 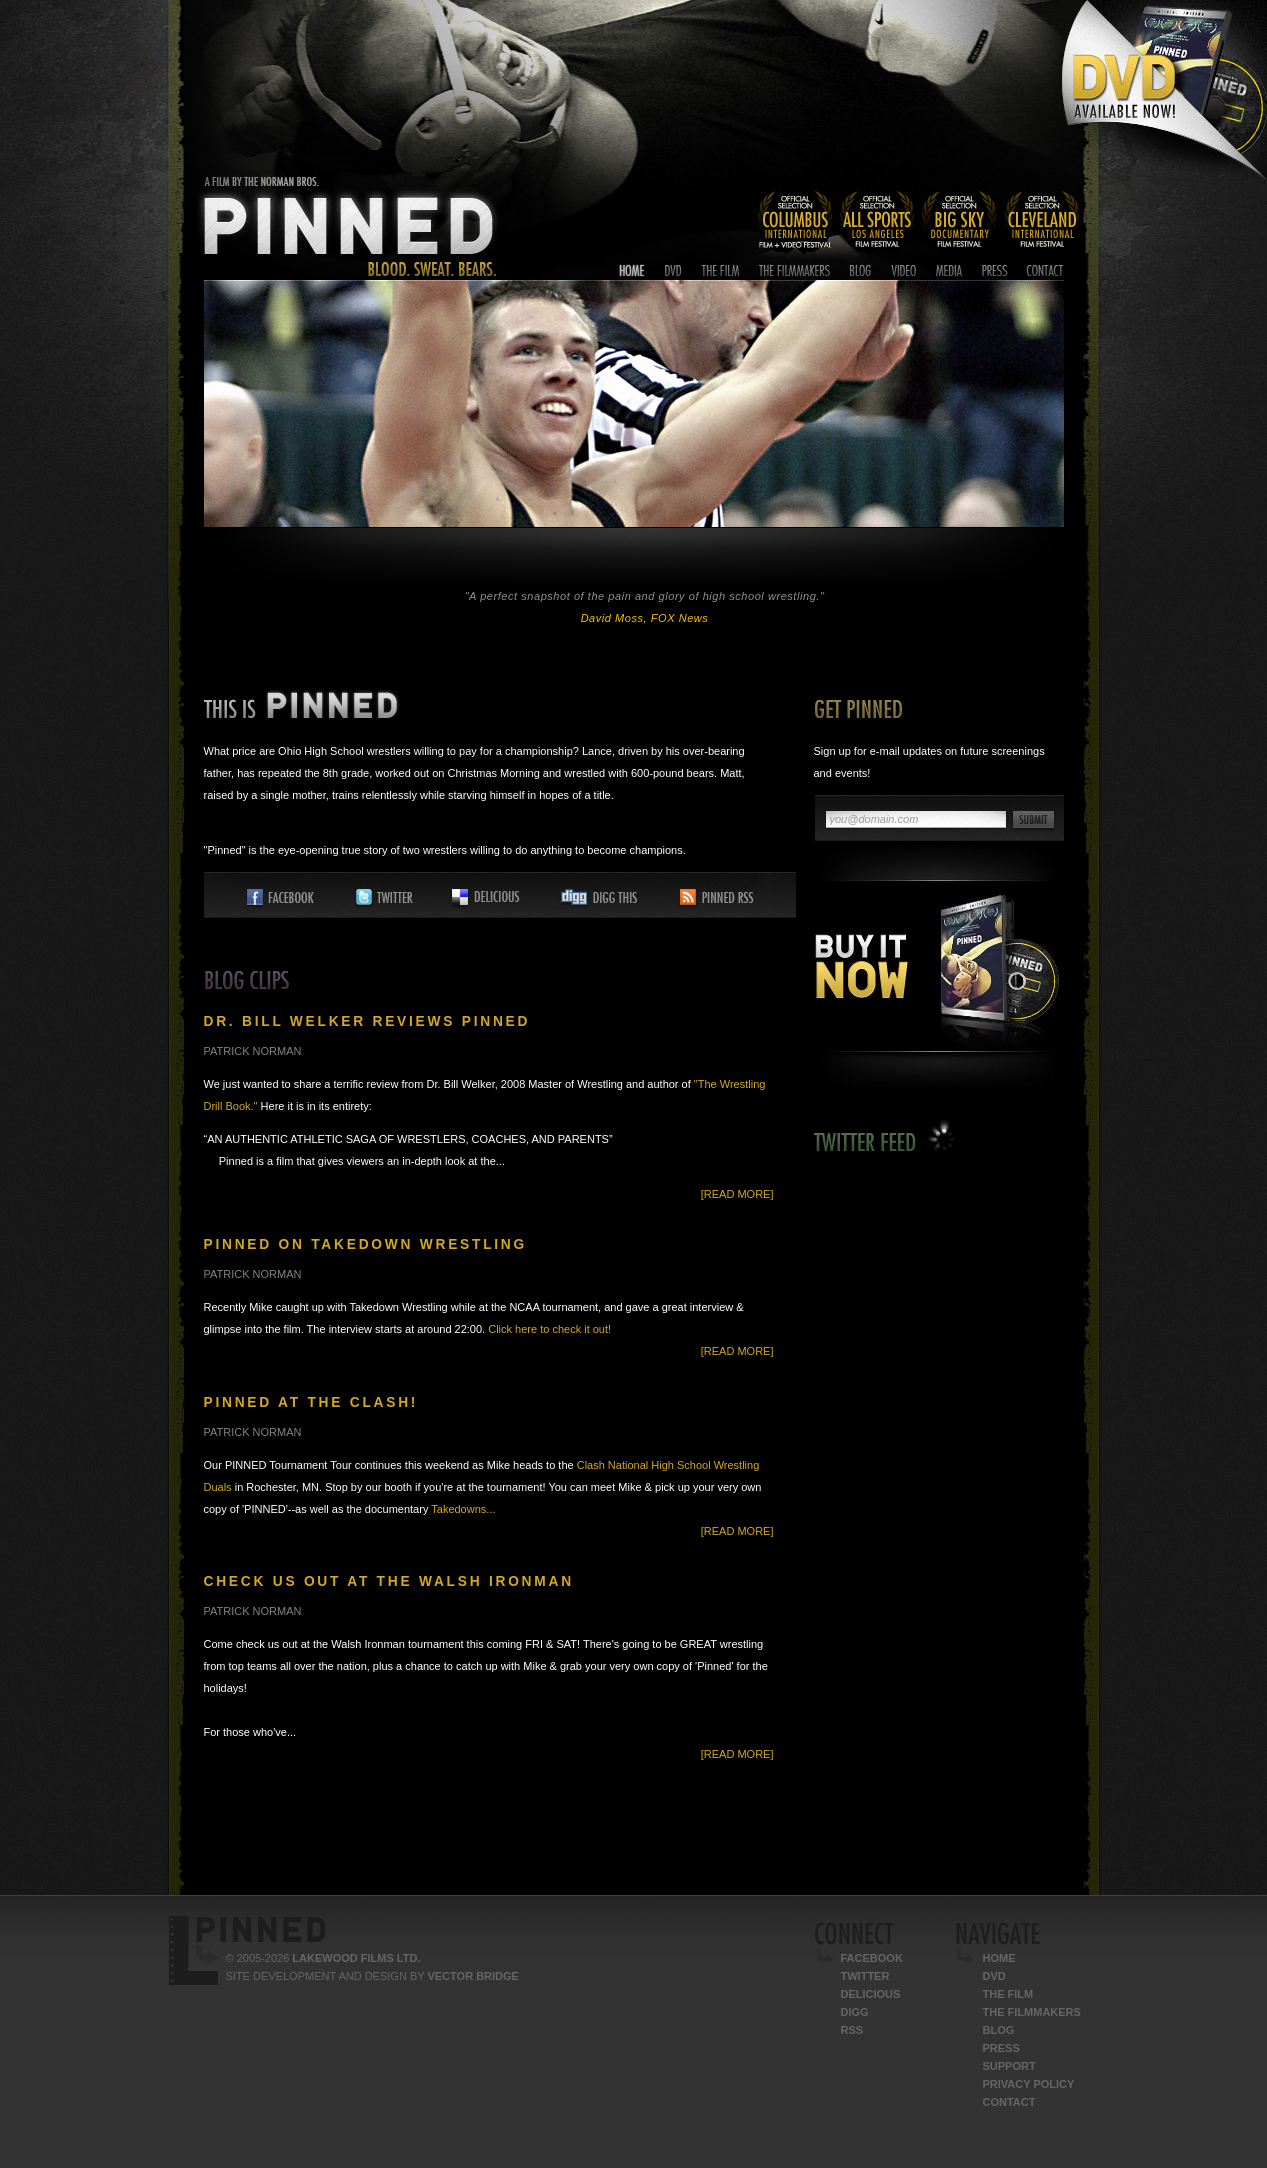 I want to click on Blog, so click(x=999, y=2030).